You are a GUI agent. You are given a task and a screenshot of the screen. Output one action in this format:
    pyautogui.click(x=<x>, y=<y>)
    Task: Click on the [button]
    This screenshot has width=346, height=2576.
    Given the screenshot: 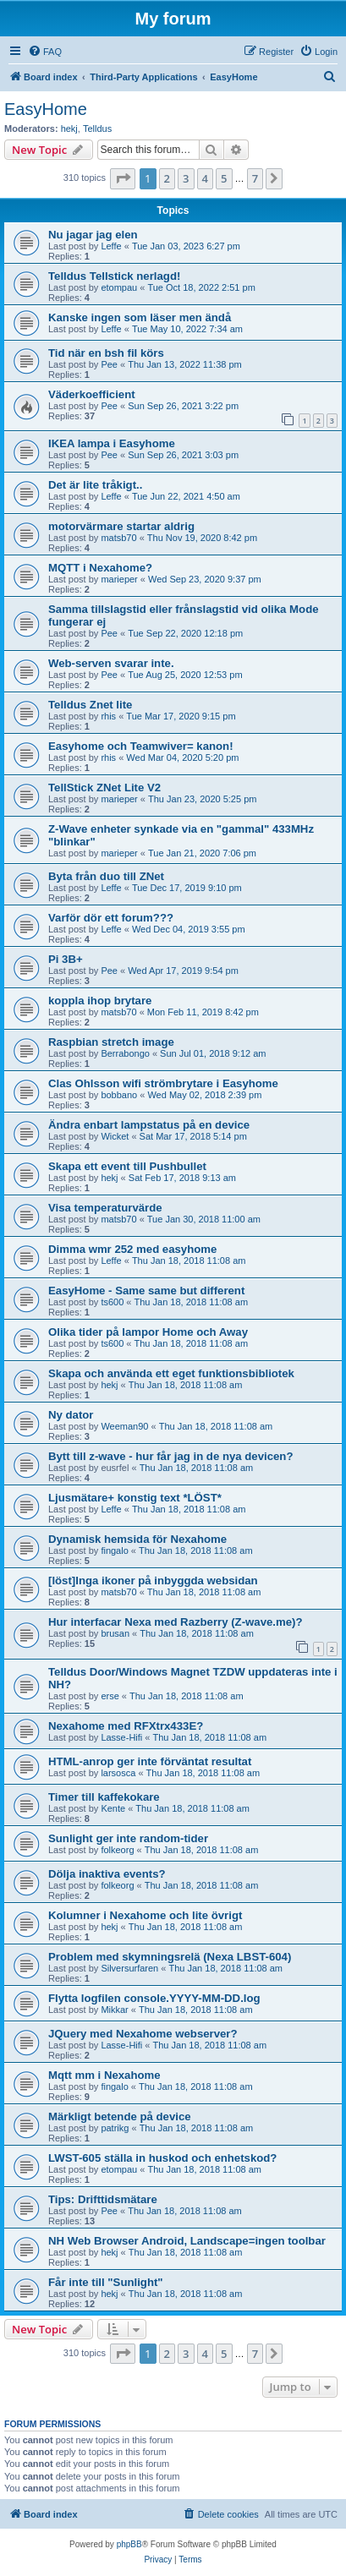 What is the action you would take?
    pyautogui.click(x=122, y=178)
    